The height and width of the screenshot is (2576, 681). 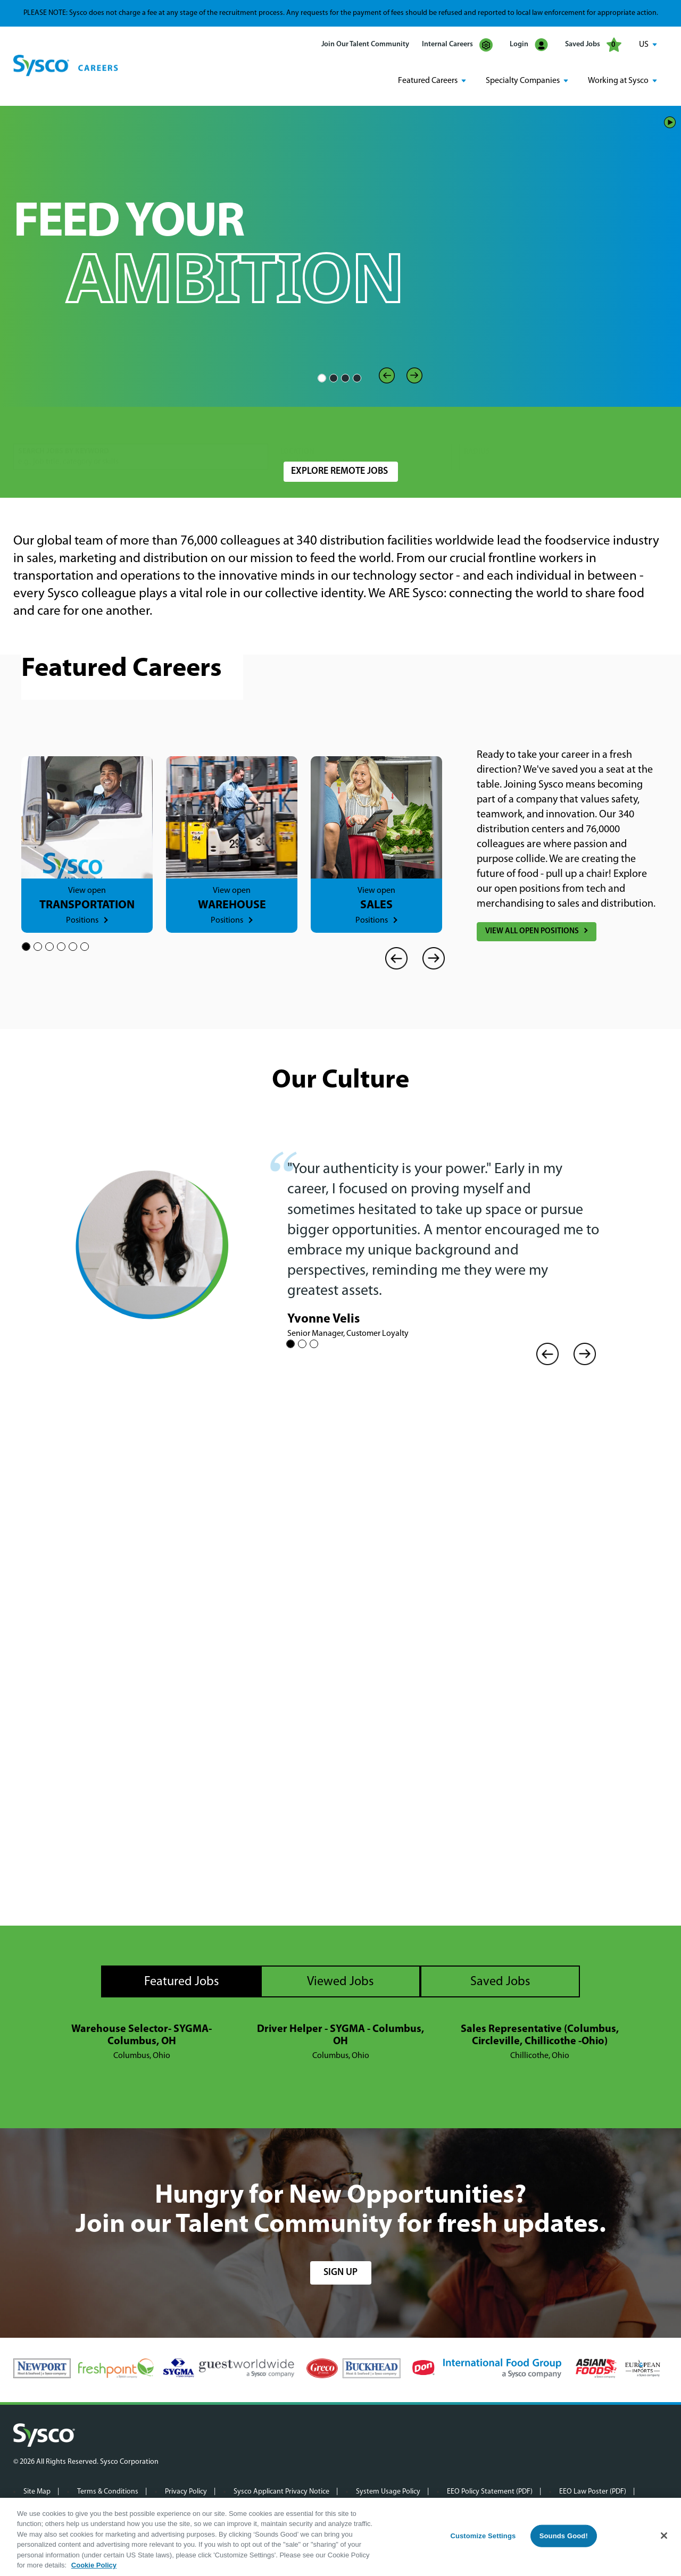 What do you see at coordinates (82, 920) in the screenshot?
I see `Positions` at bounding box center [82, 920].